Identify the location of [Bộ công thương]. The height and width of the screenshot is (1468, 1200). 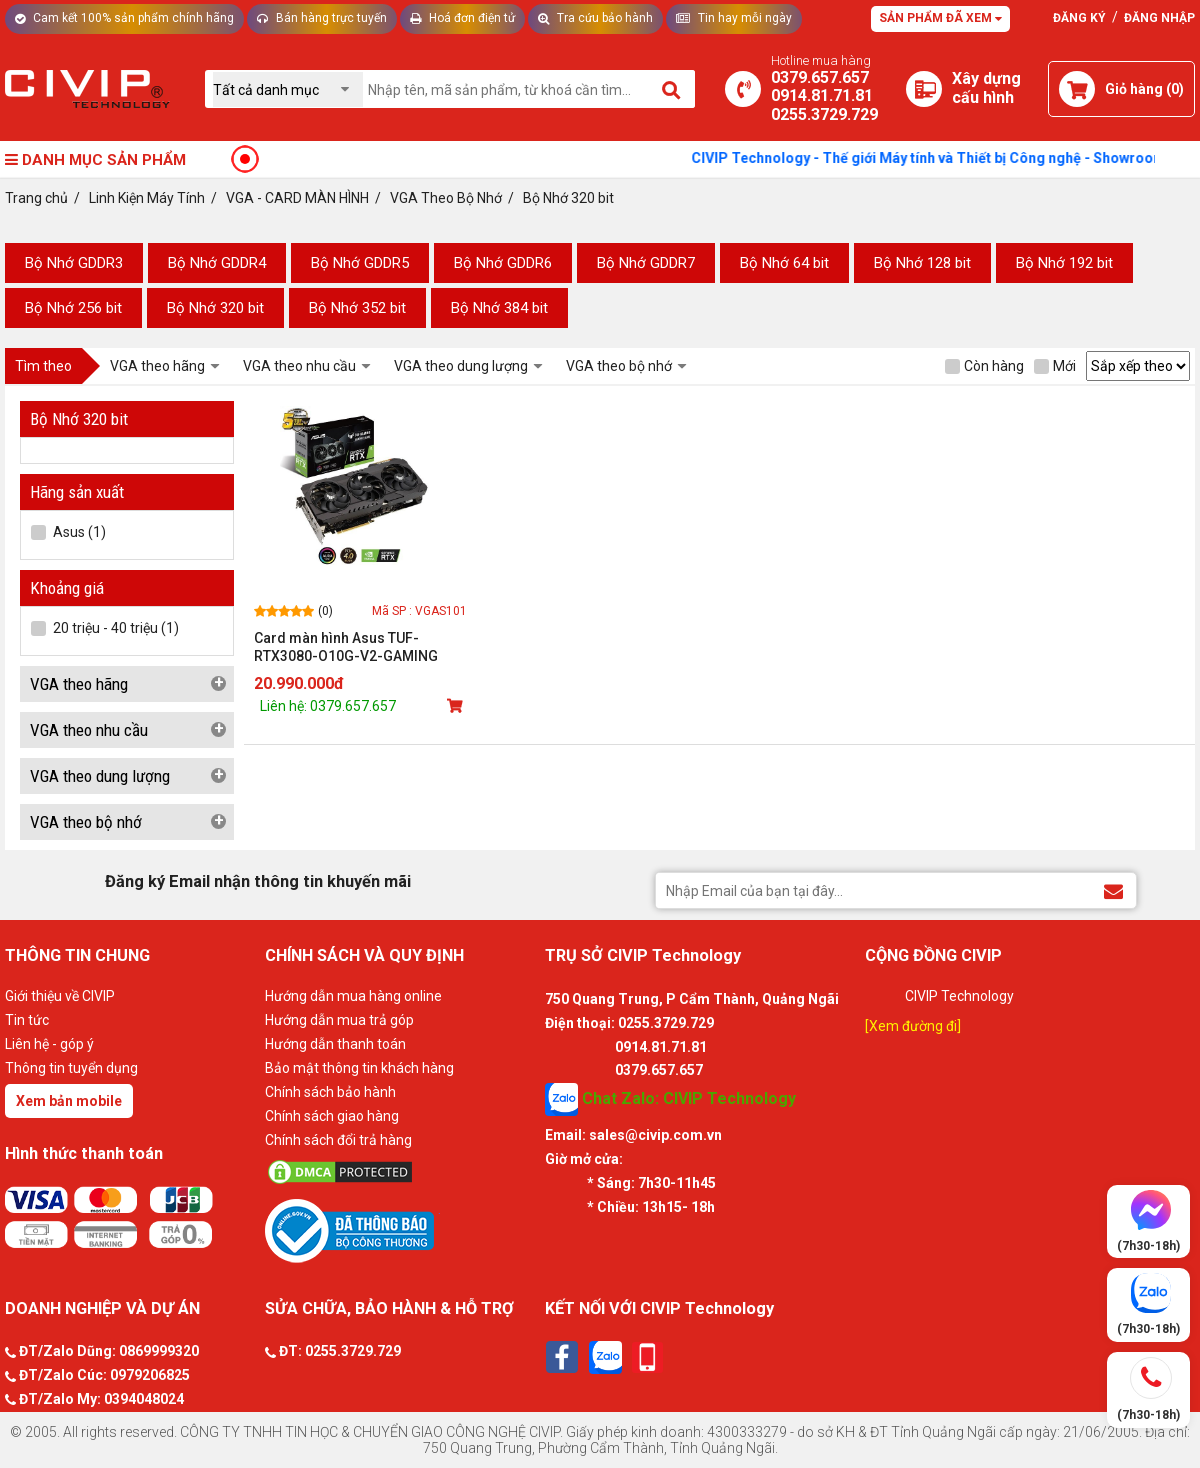
(400, 1230).